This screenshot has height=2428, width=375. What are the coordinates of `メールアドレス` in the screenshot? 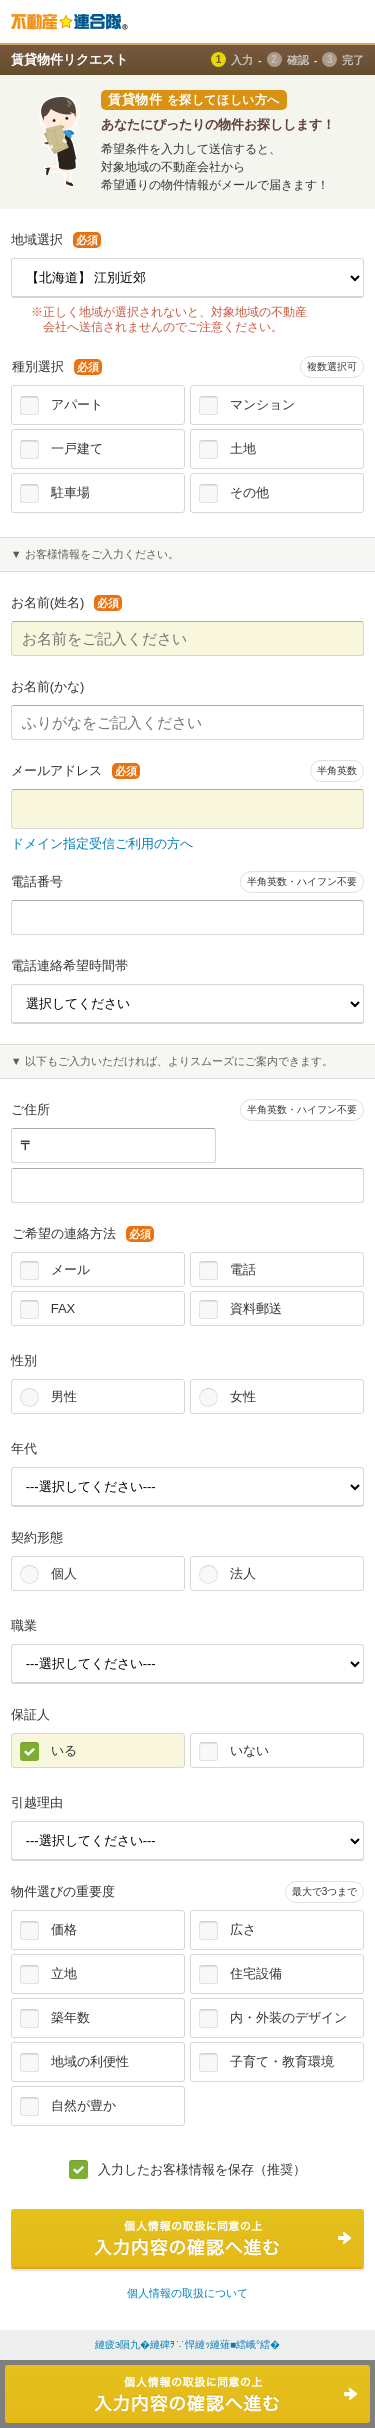 It's located at (75, 770).